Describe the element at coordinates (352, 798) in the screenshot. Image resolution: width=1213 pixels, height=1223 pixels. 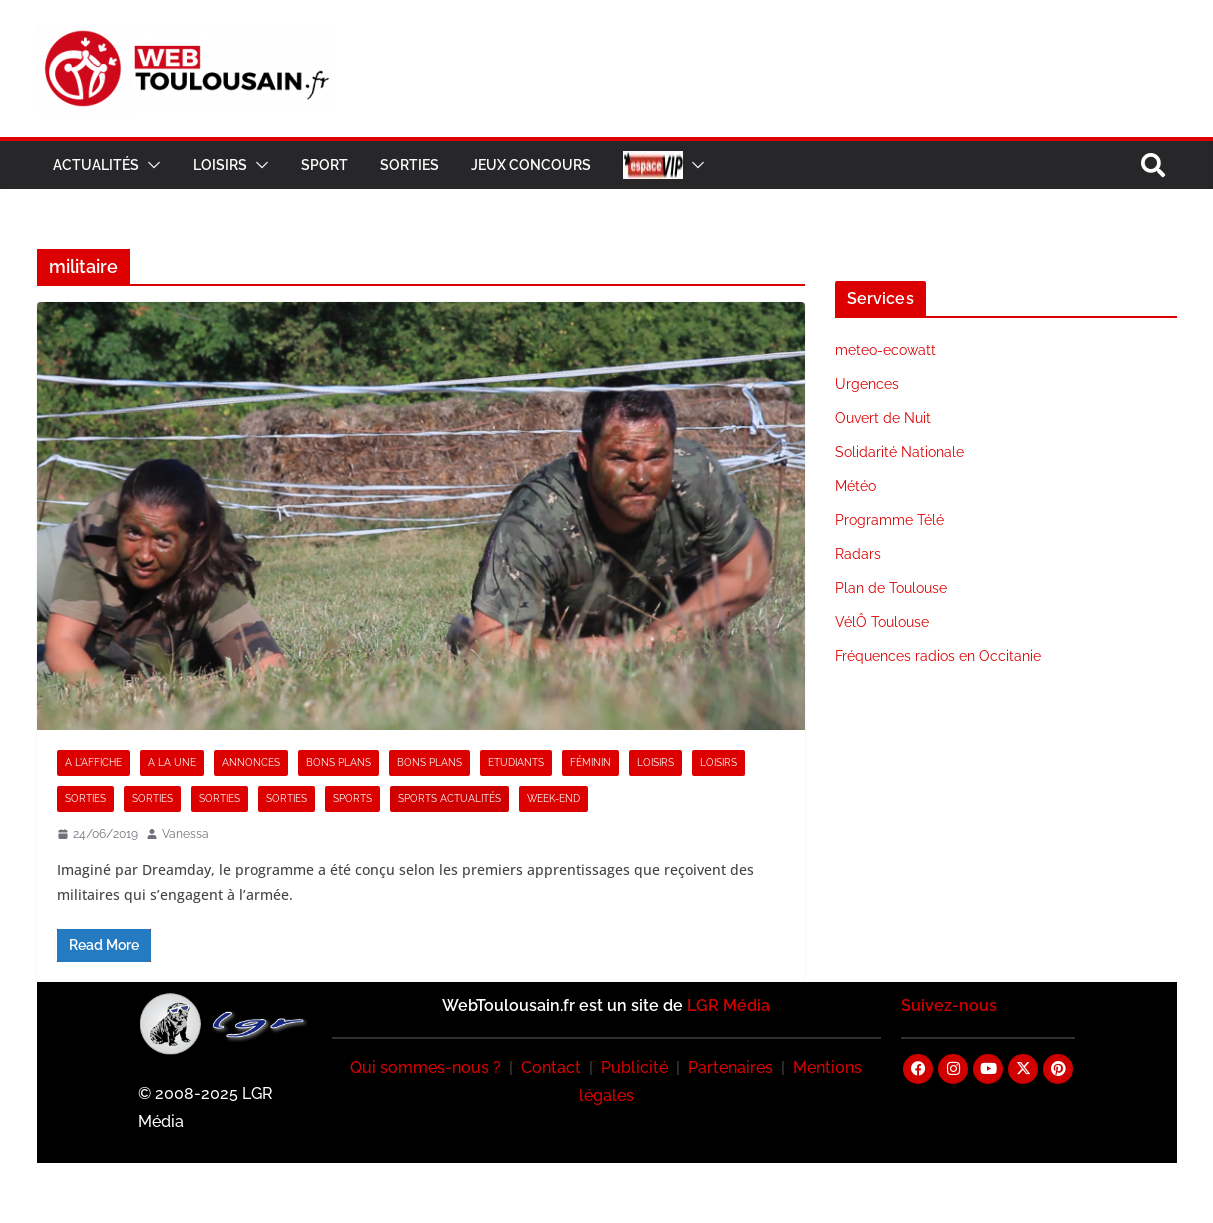
I see `Sports` at that location.